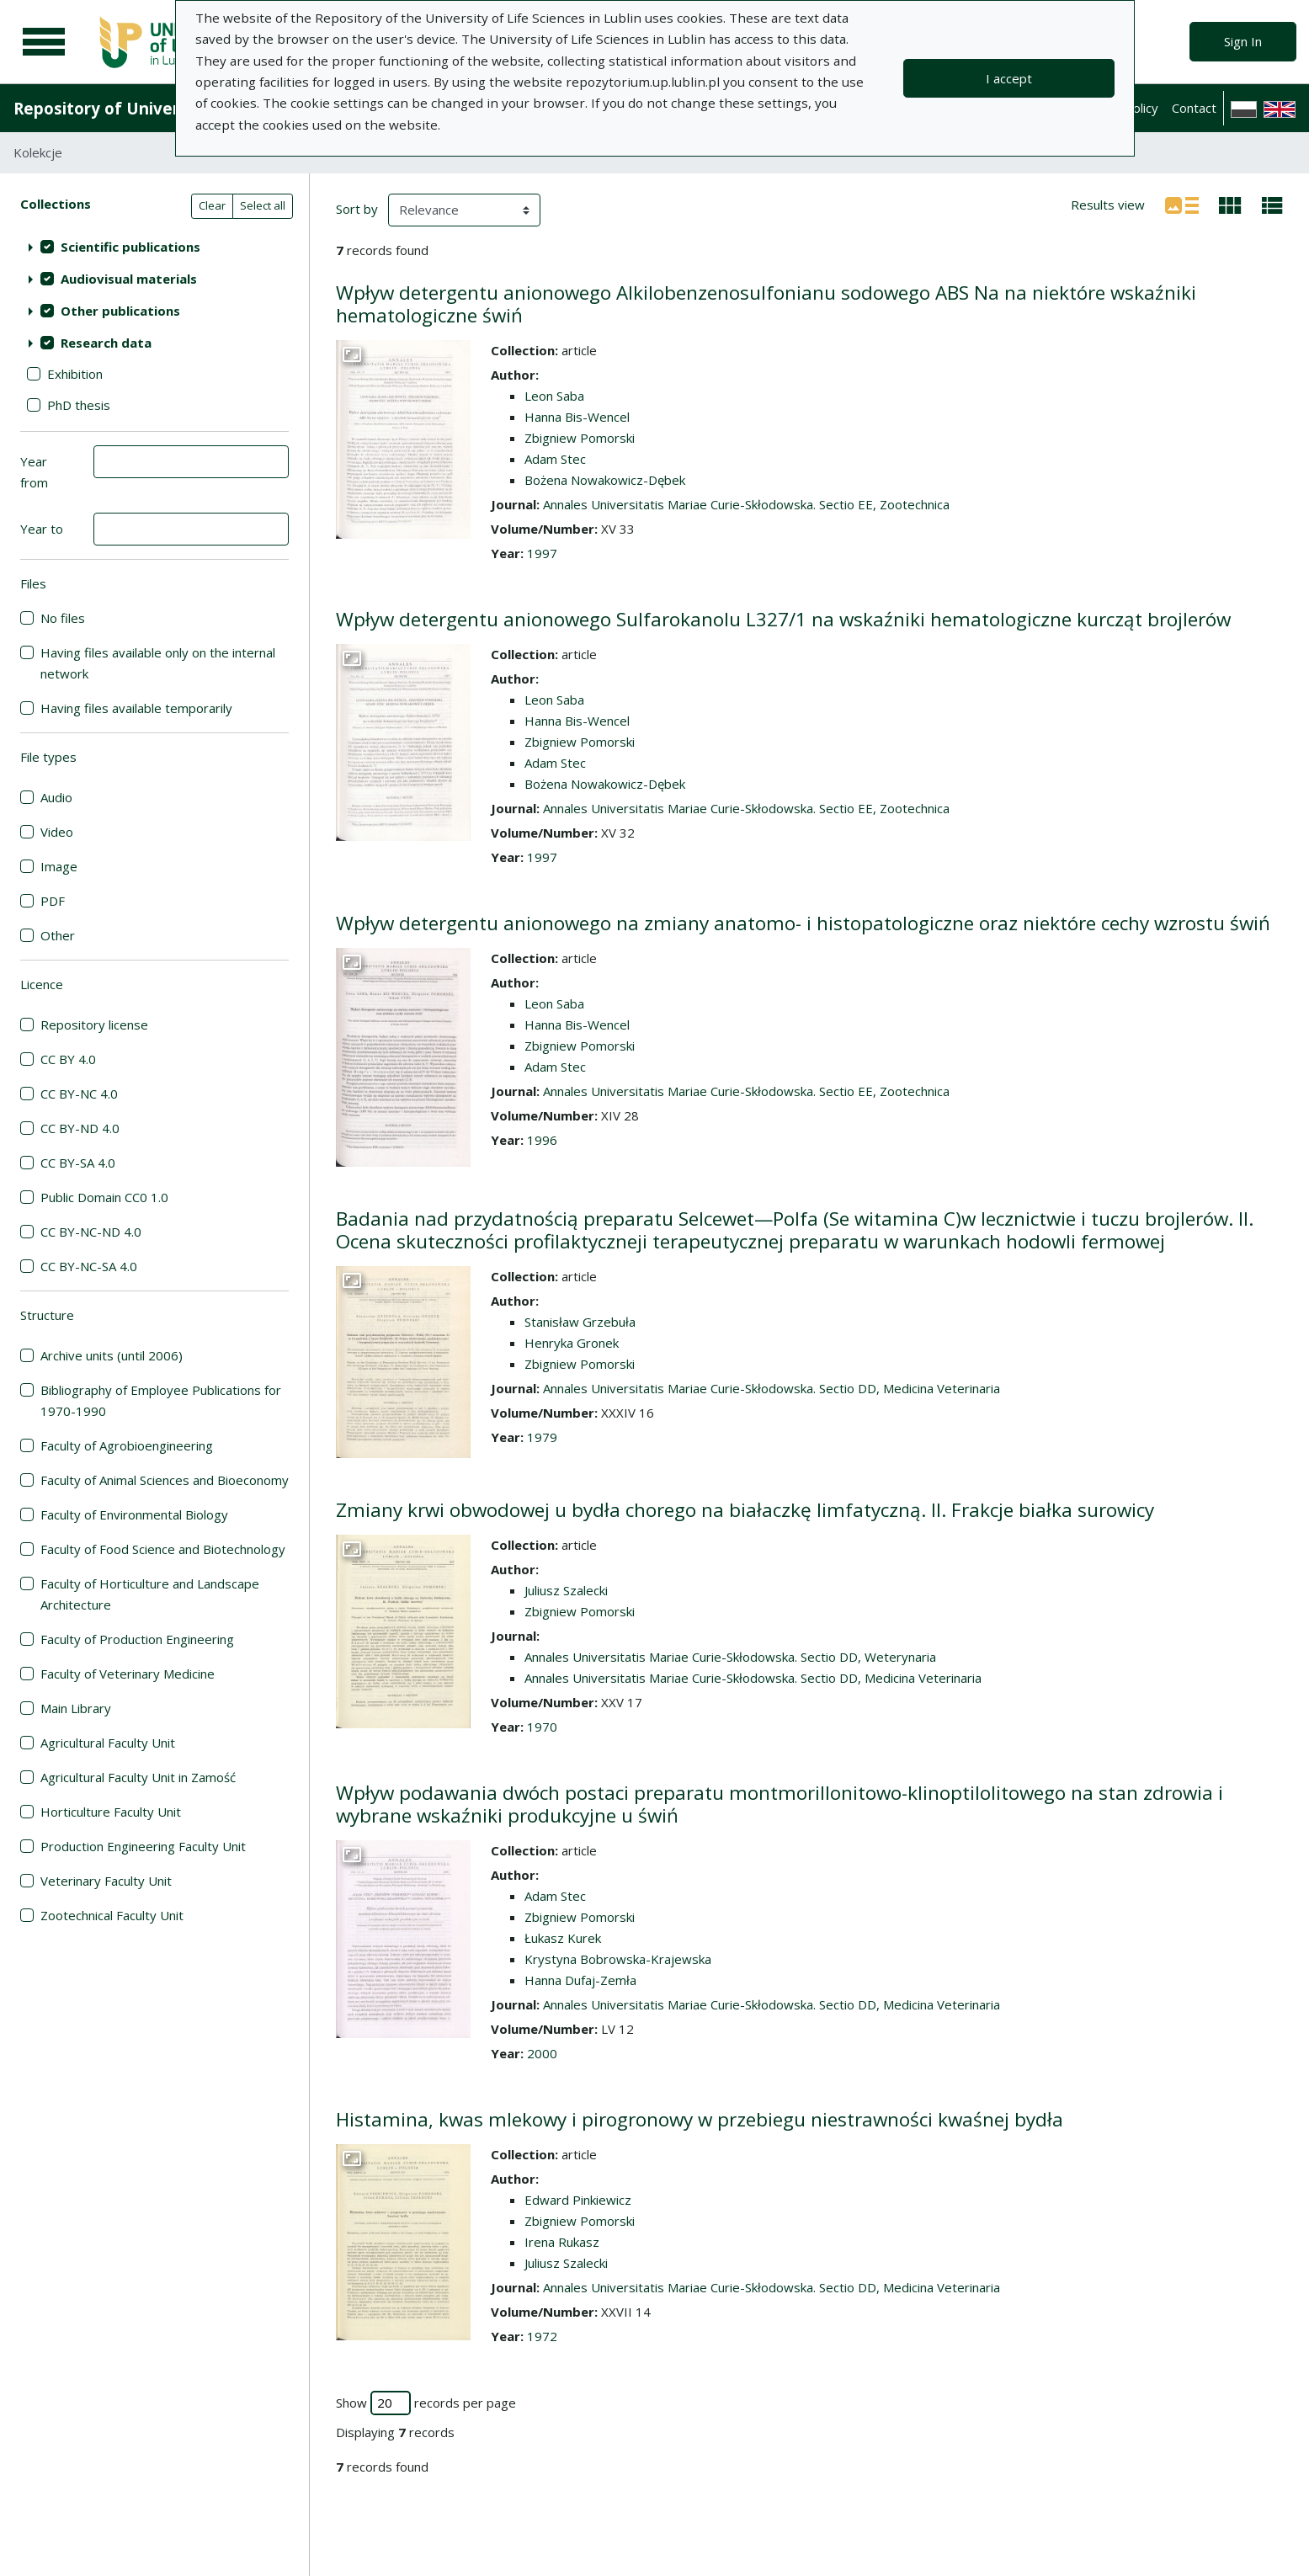 The image size is (1309, 2576). What do you see at coordinates (766, 303) in the screenshot?
I see `Wpływ detergentu anionowego Alkilobenzenosulfonianu sodowego ABS Na na niektóre wskaźniki hematologiczne świń` at bounding box center [766, 303].